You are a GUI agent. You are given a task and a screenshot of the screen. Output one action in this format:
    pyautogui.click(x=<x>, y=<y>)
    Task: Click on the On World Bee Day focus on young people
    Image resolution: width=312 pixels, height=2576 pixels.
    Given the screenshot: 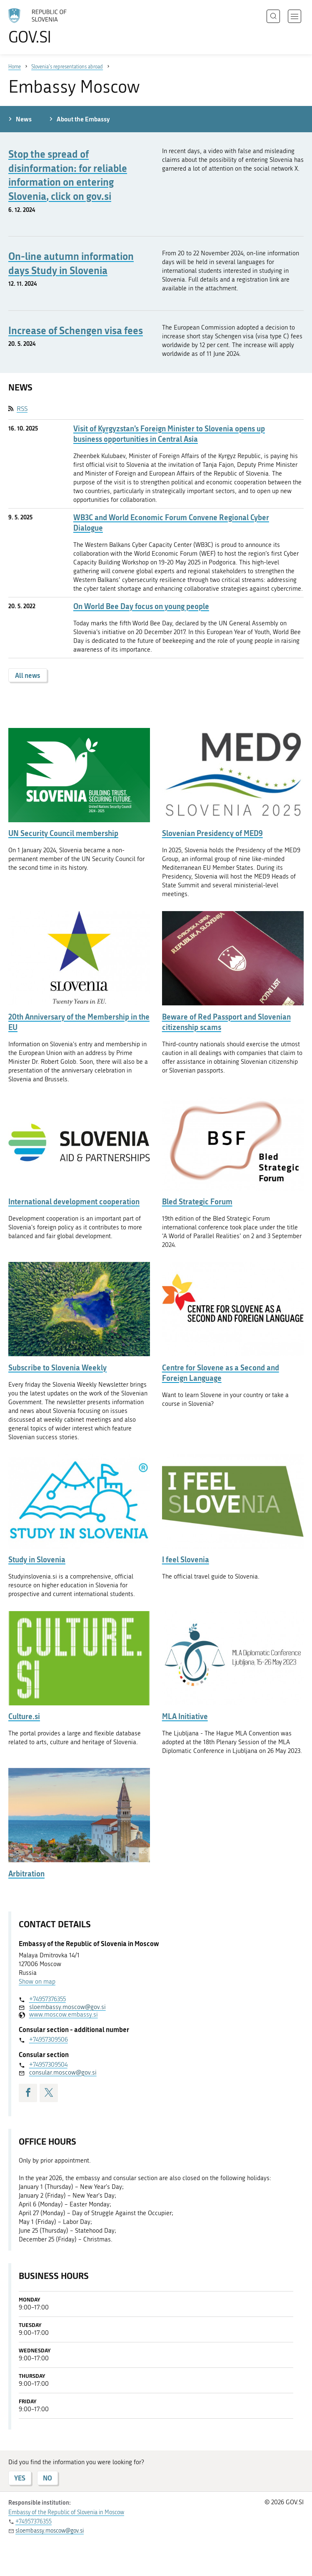 What is the action you would take?
    pyautogui.click(x=141, y=606)
    